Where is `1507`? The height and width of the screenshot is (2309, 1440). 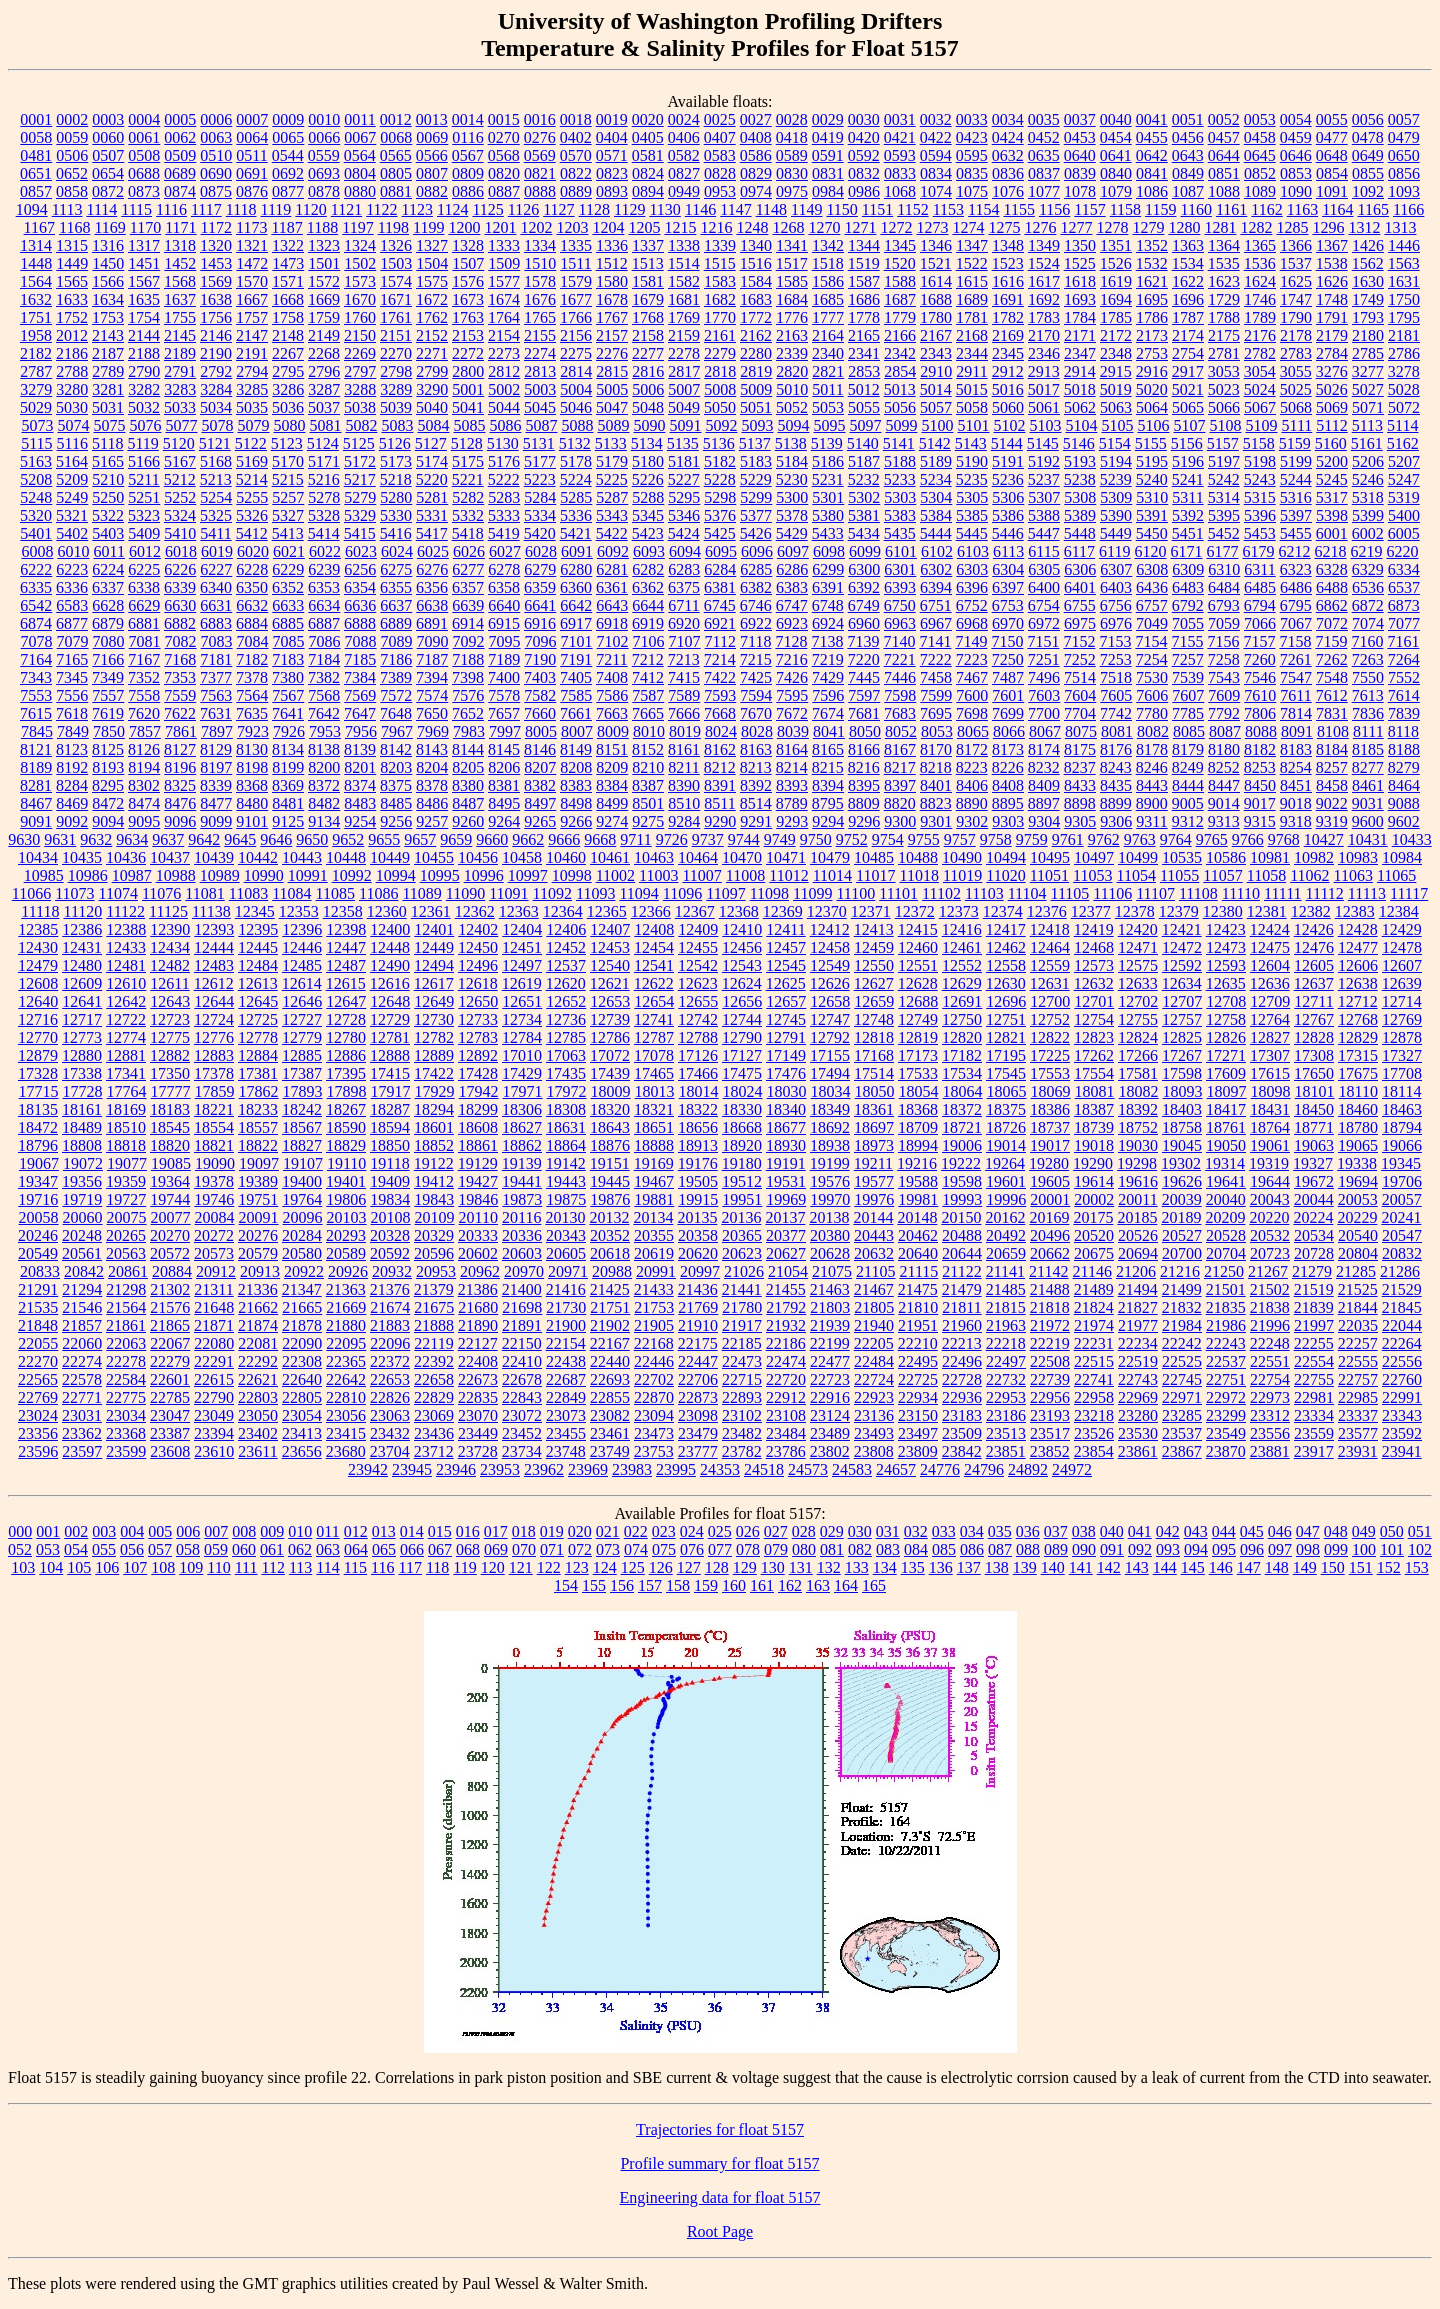
1507 is located at coordinates (468, 263).